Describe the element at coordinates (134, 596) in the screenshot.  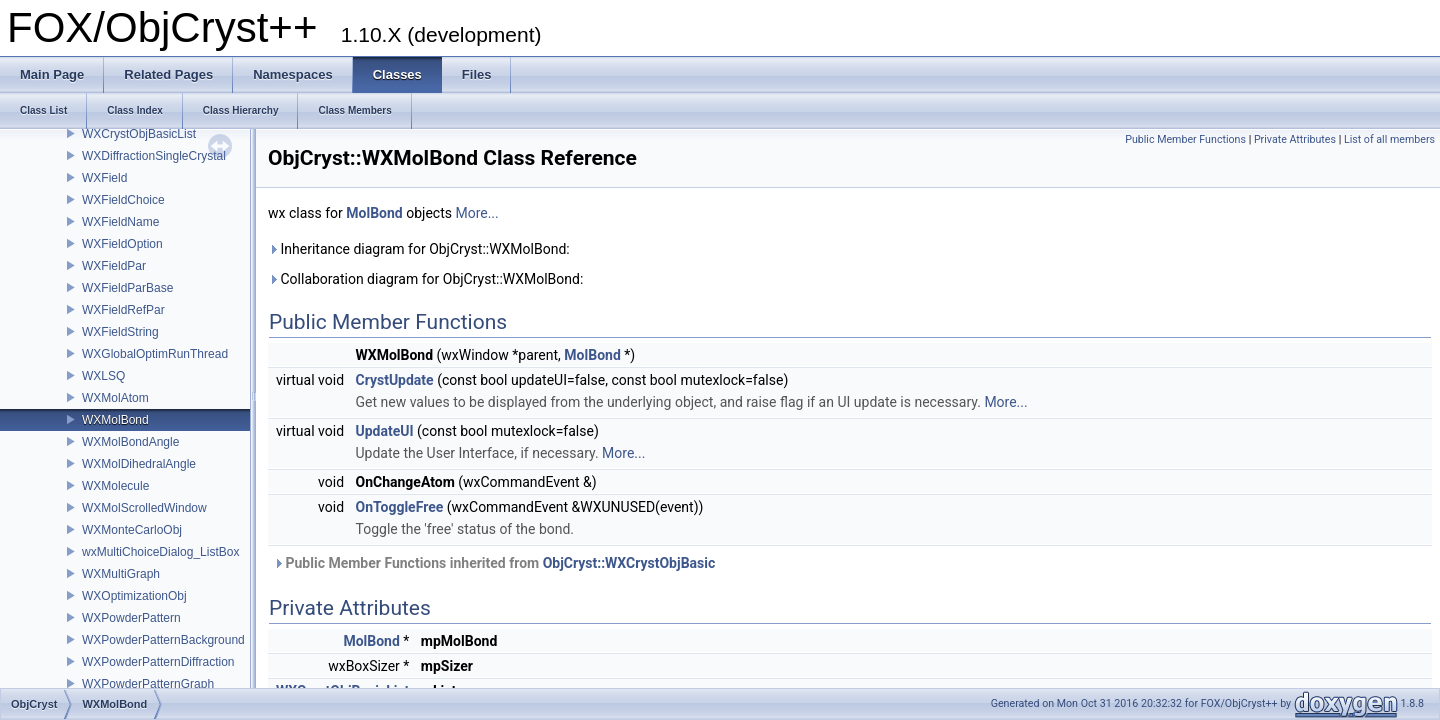
I see `WXOptimizationObj` at that location.